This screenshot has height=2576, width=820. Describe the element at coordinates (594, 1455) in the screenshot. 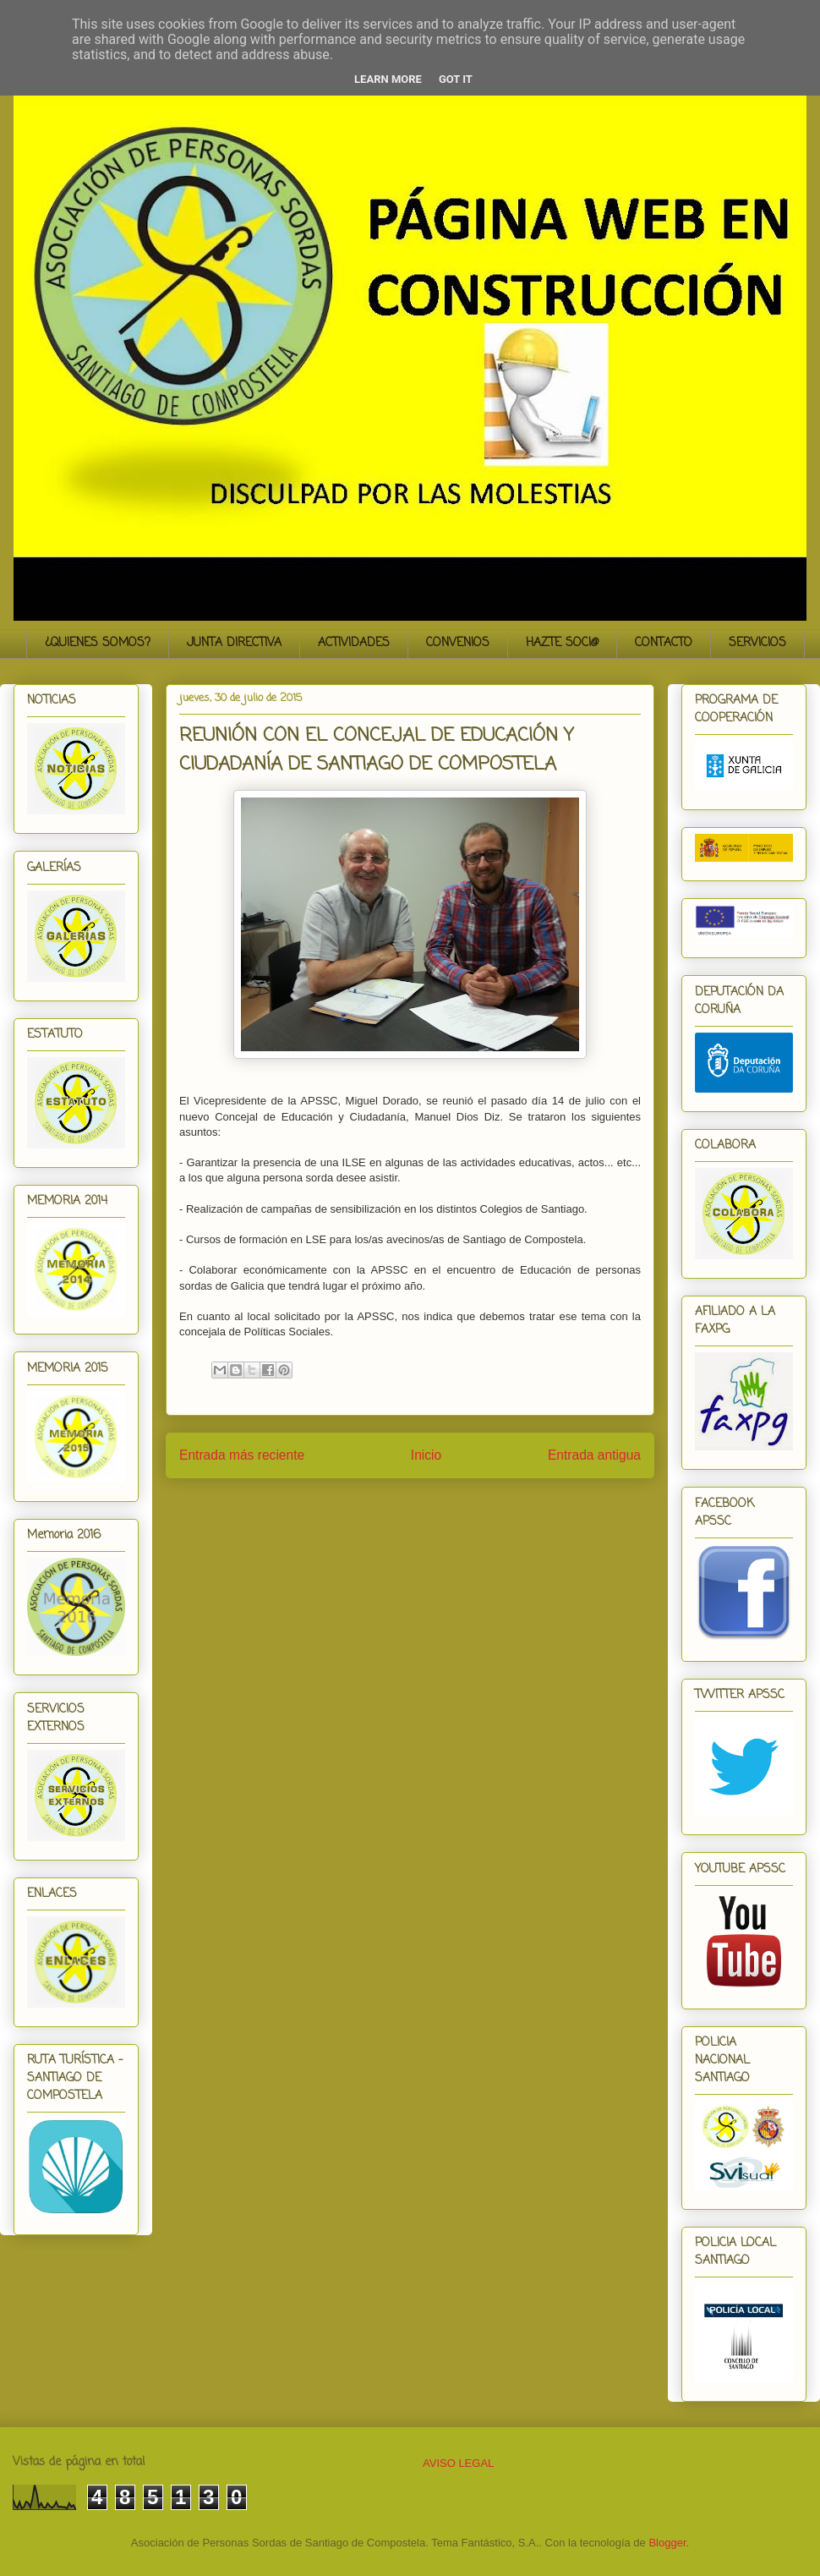

I see `Entrada antigua` at that location.